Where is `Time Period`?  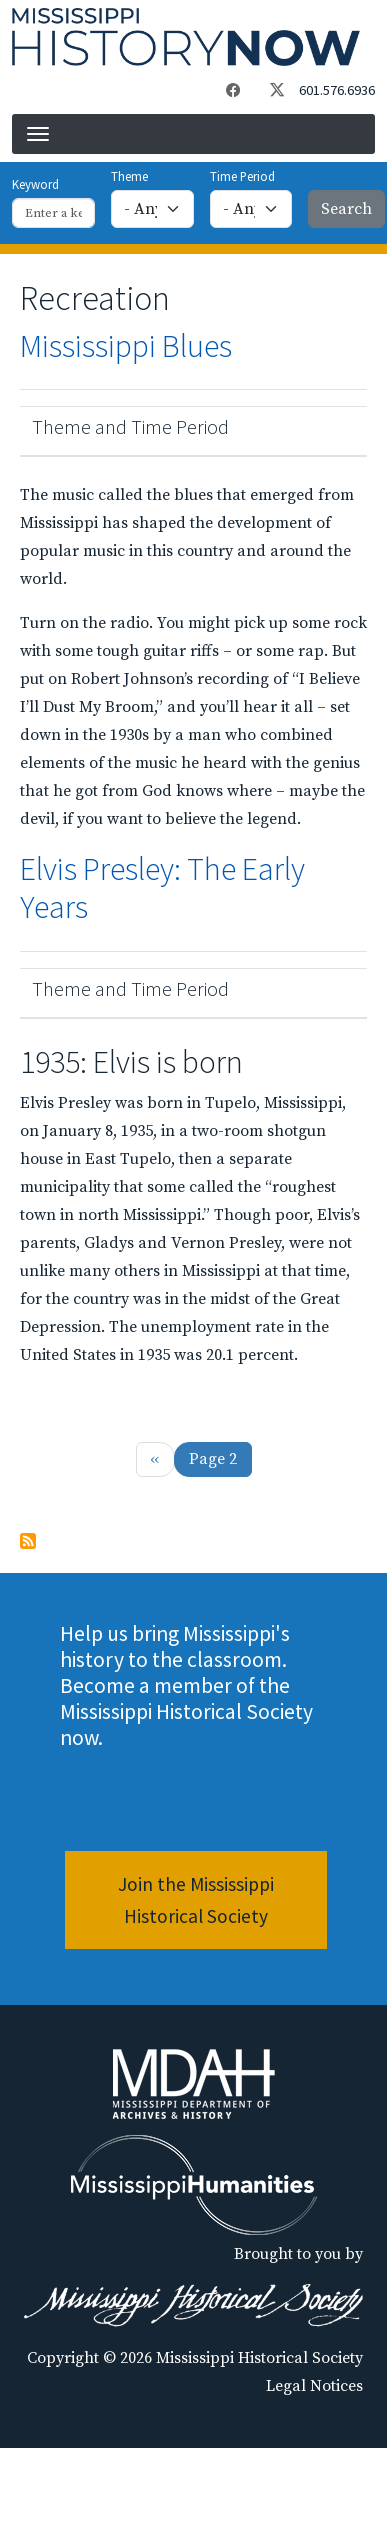 Time Period is located at coordinates (242, 176).